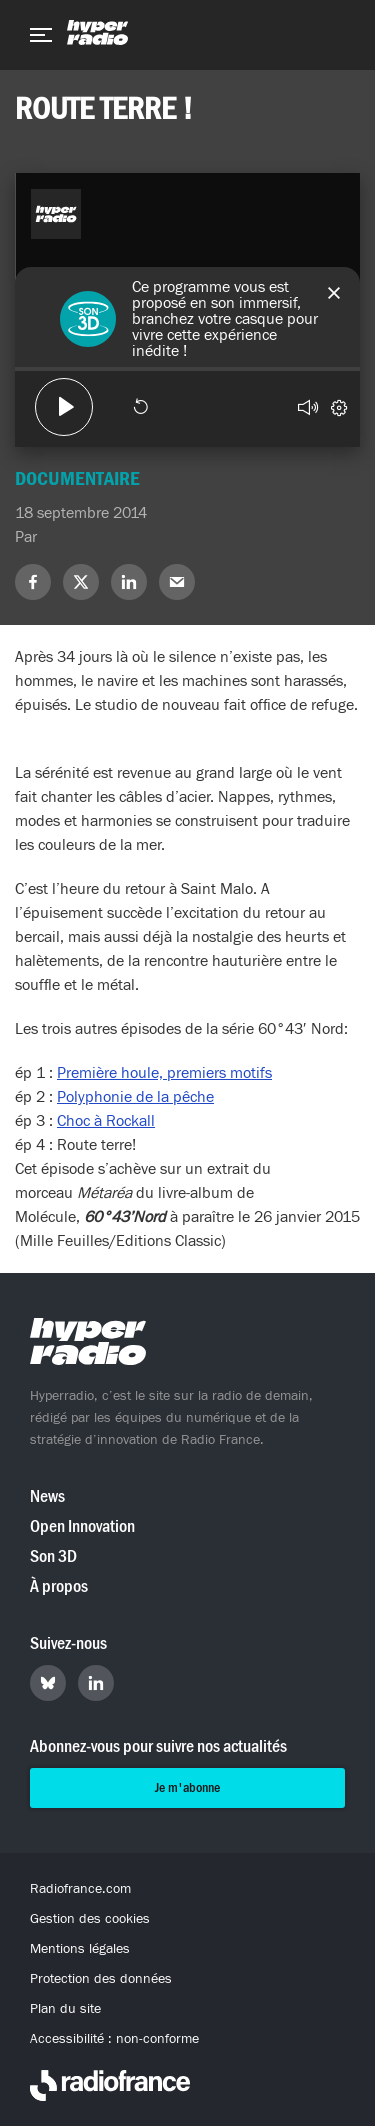  I want to click on Gestion des cookies, so click(90, 1919).